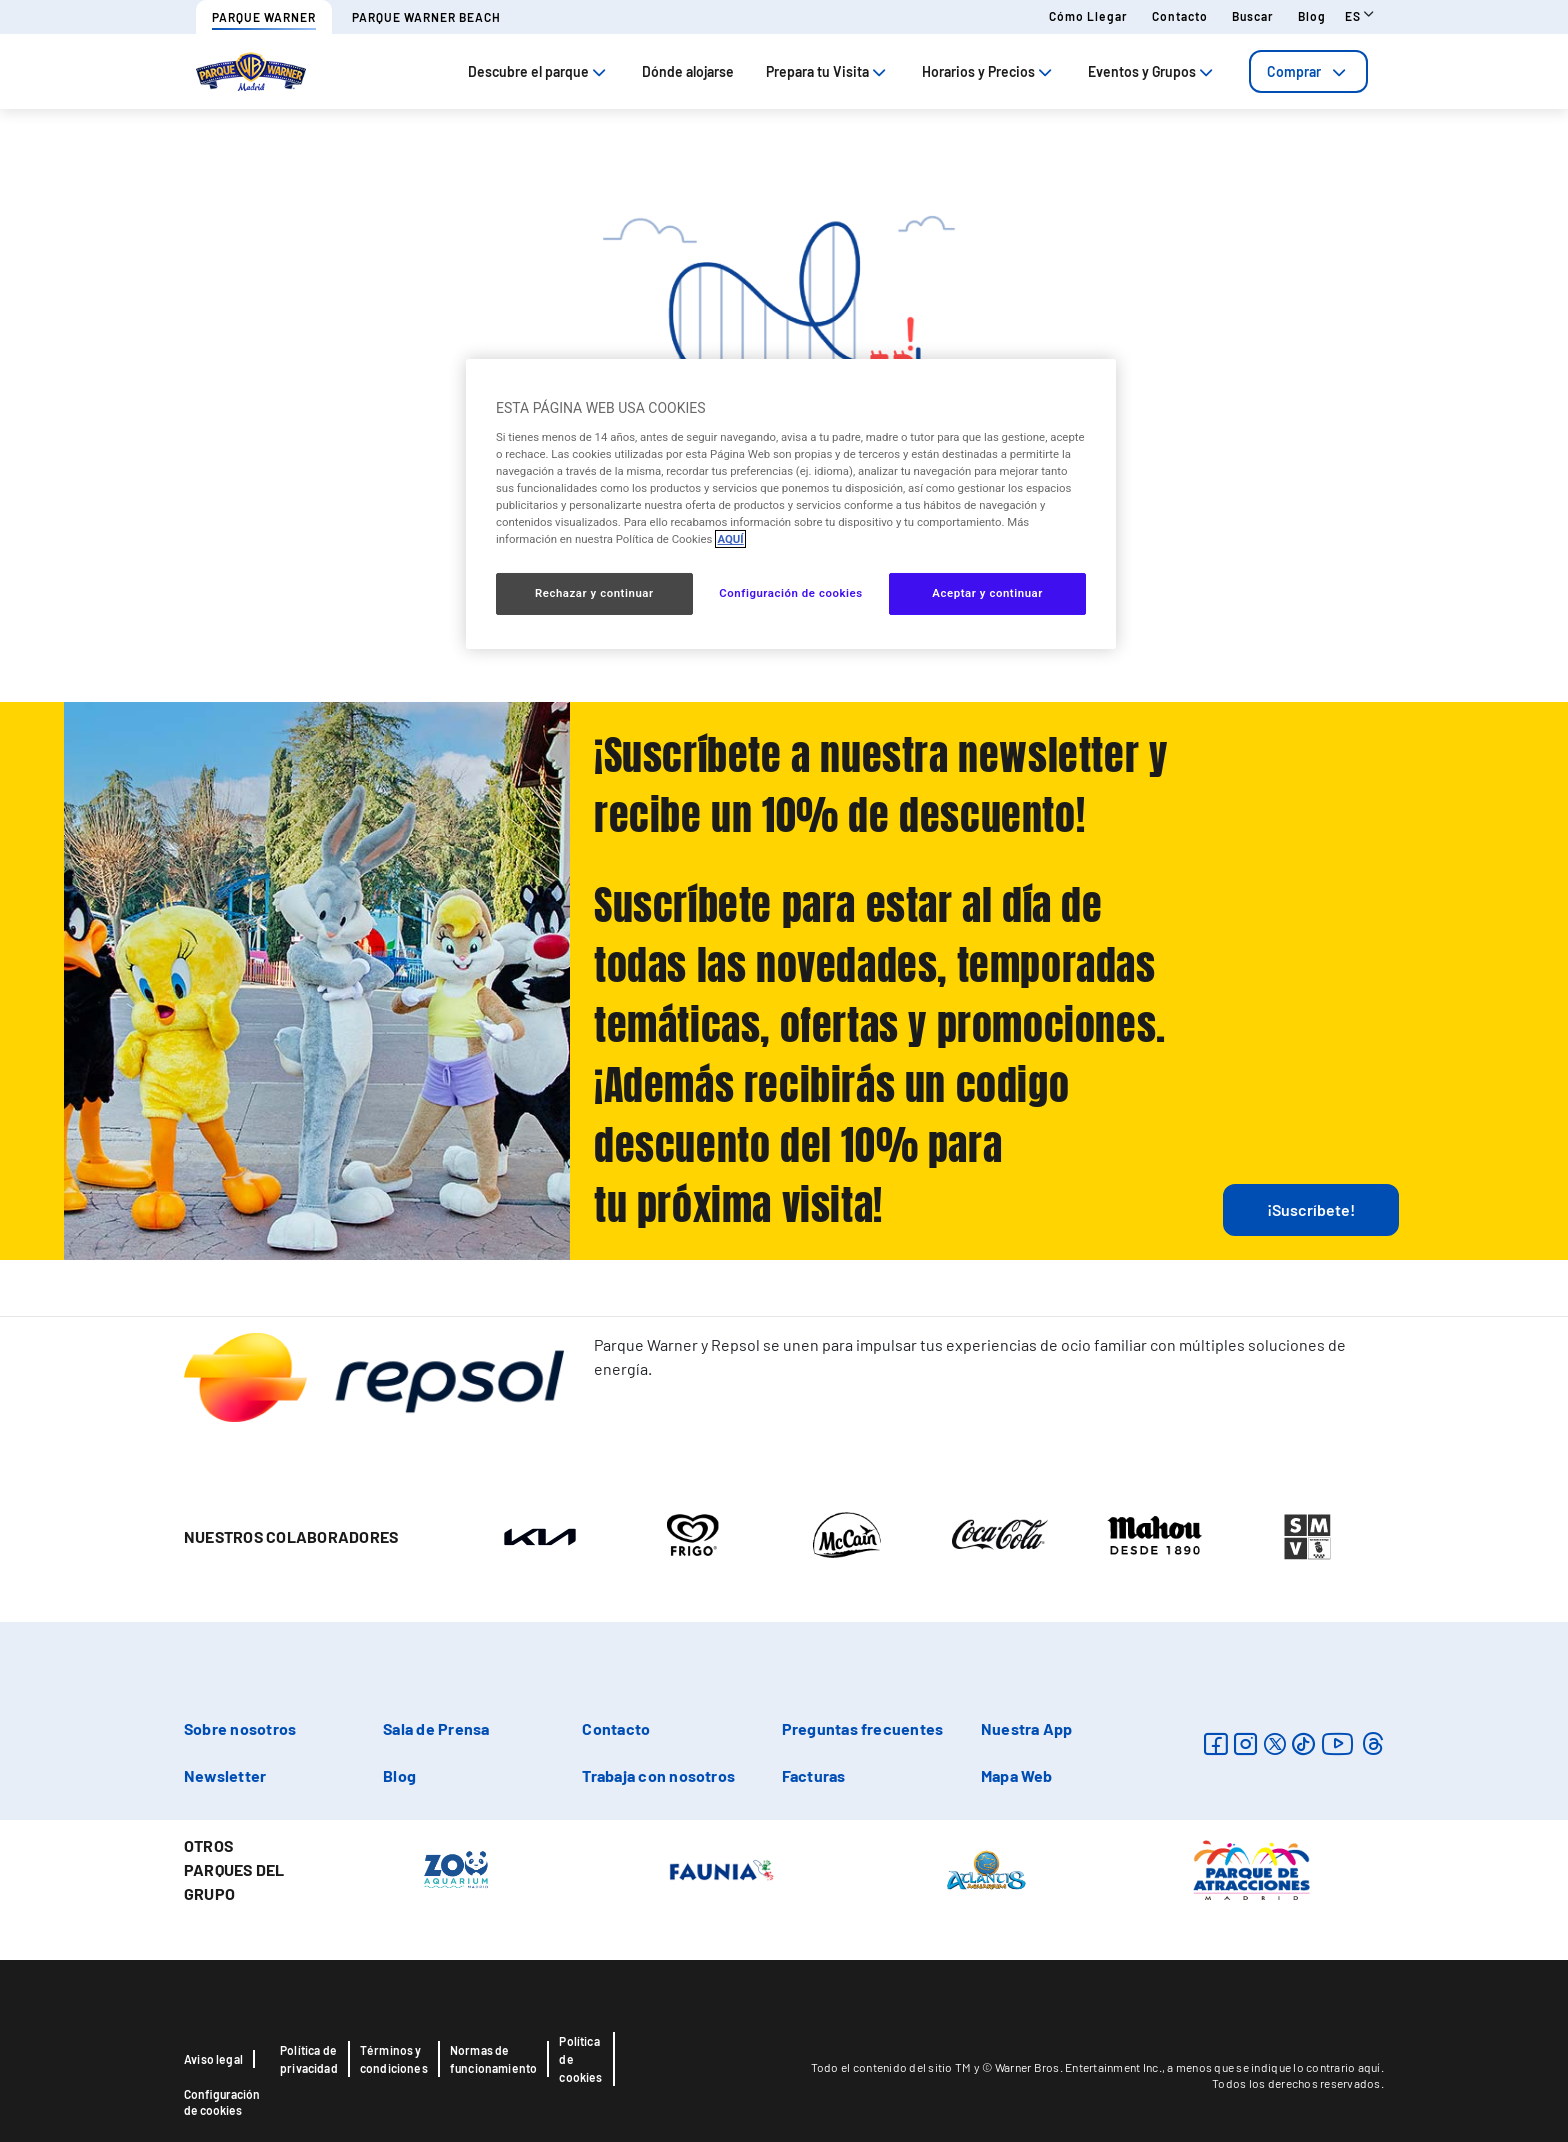  I want to click on Eventos y Grupos [tab], so click(1152, 71).